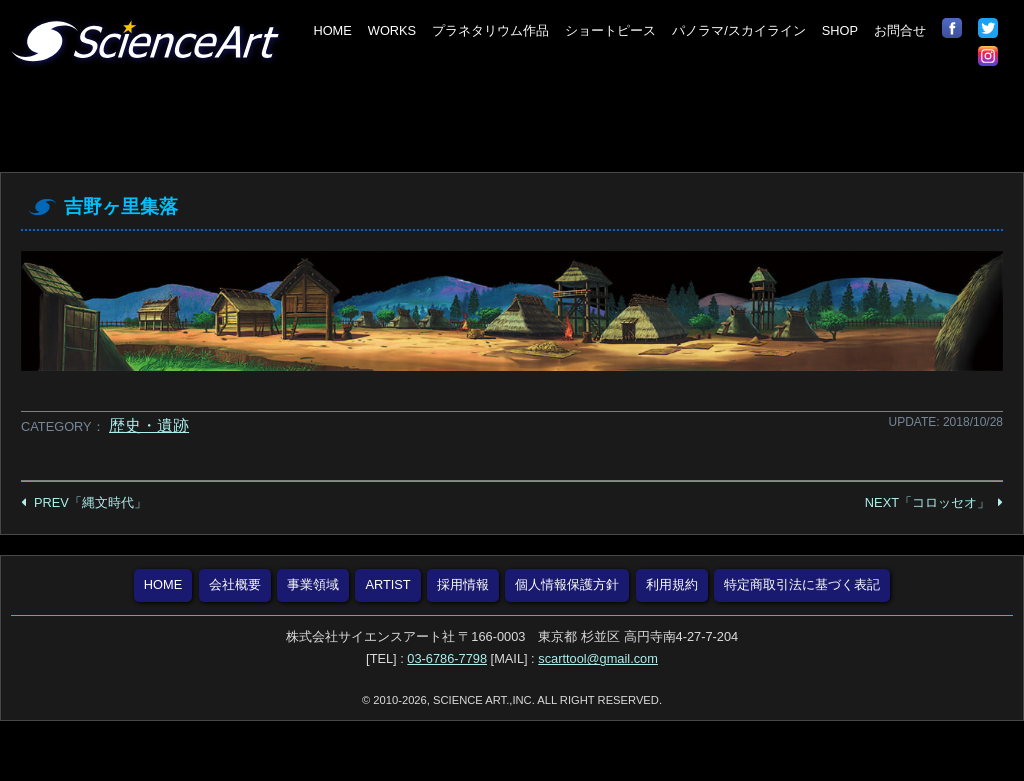 This screenshot has width=1024, height=781. Describe the element at coordinates (235, 584) in the screenshot. I see `会社概要` at that location.